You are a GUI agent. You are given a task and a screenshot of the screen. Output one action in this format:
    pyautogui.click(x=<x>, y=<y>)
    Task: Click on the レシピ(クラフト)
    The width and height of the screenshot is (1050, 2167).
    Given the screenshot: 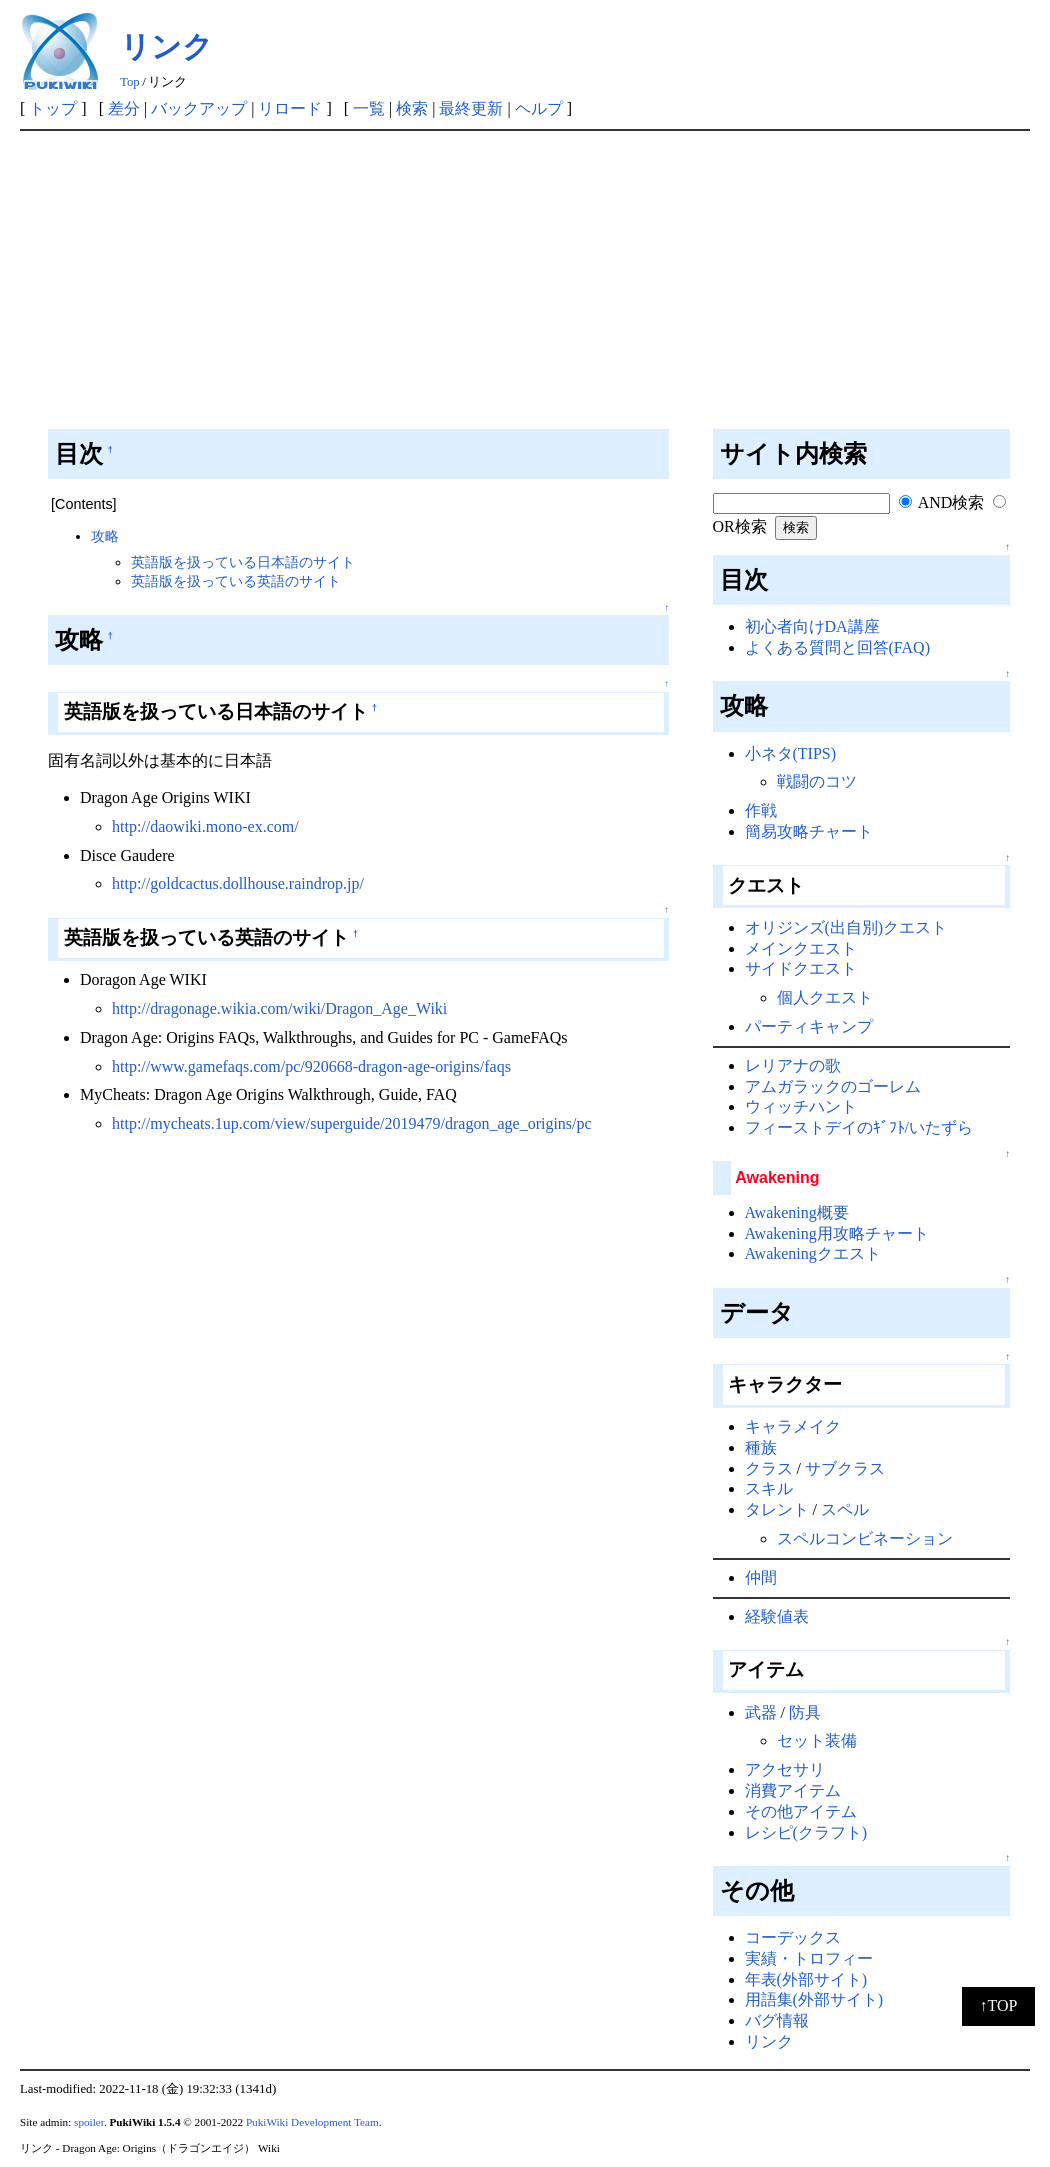 What is the action you would take?
    pyautogui.click(x=806, y=1832)
    